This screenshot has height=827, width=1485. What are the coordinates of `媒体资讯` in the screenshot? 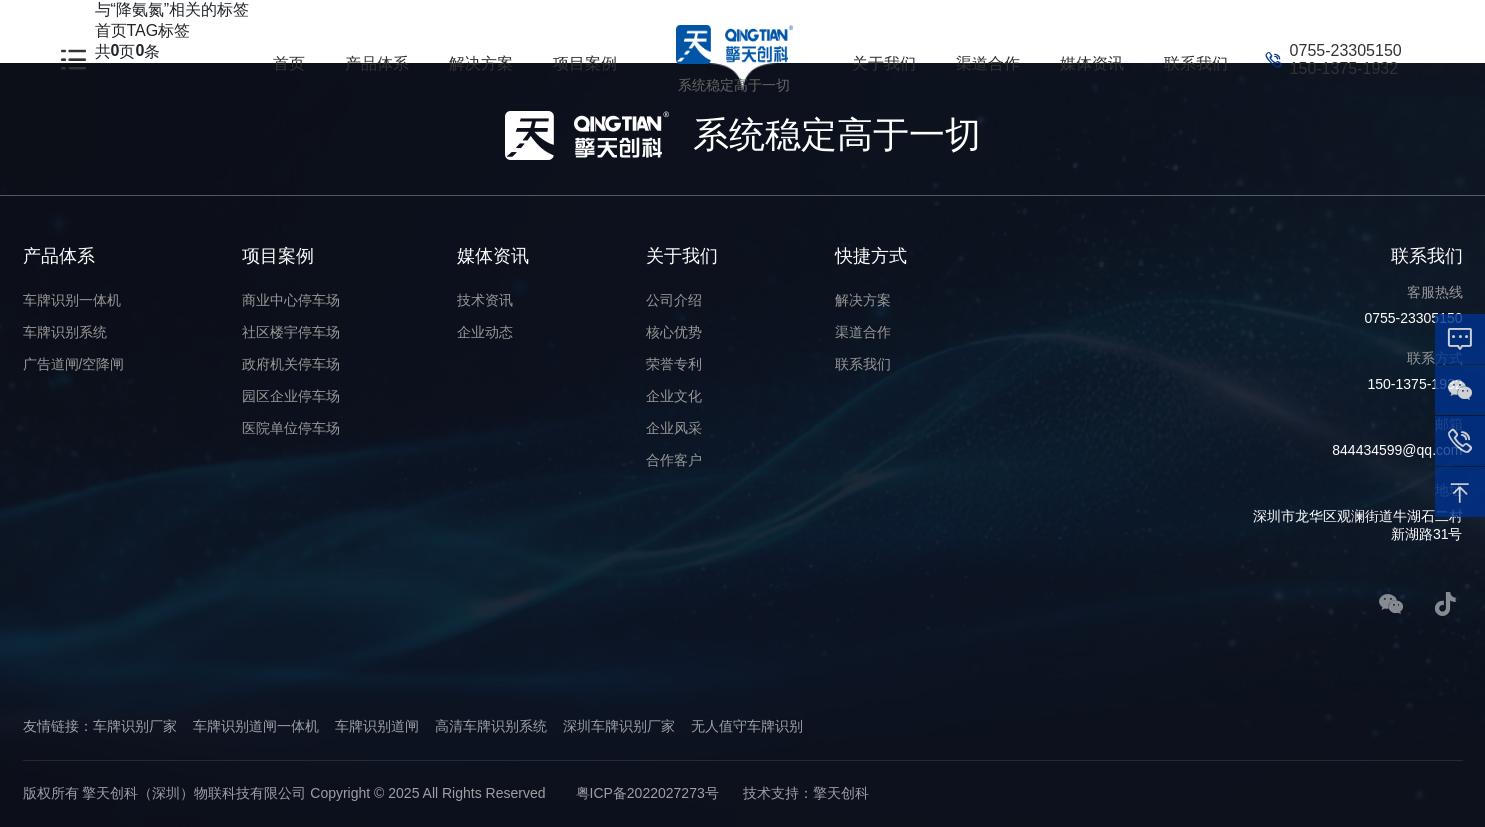 It's located at (1092, 63).